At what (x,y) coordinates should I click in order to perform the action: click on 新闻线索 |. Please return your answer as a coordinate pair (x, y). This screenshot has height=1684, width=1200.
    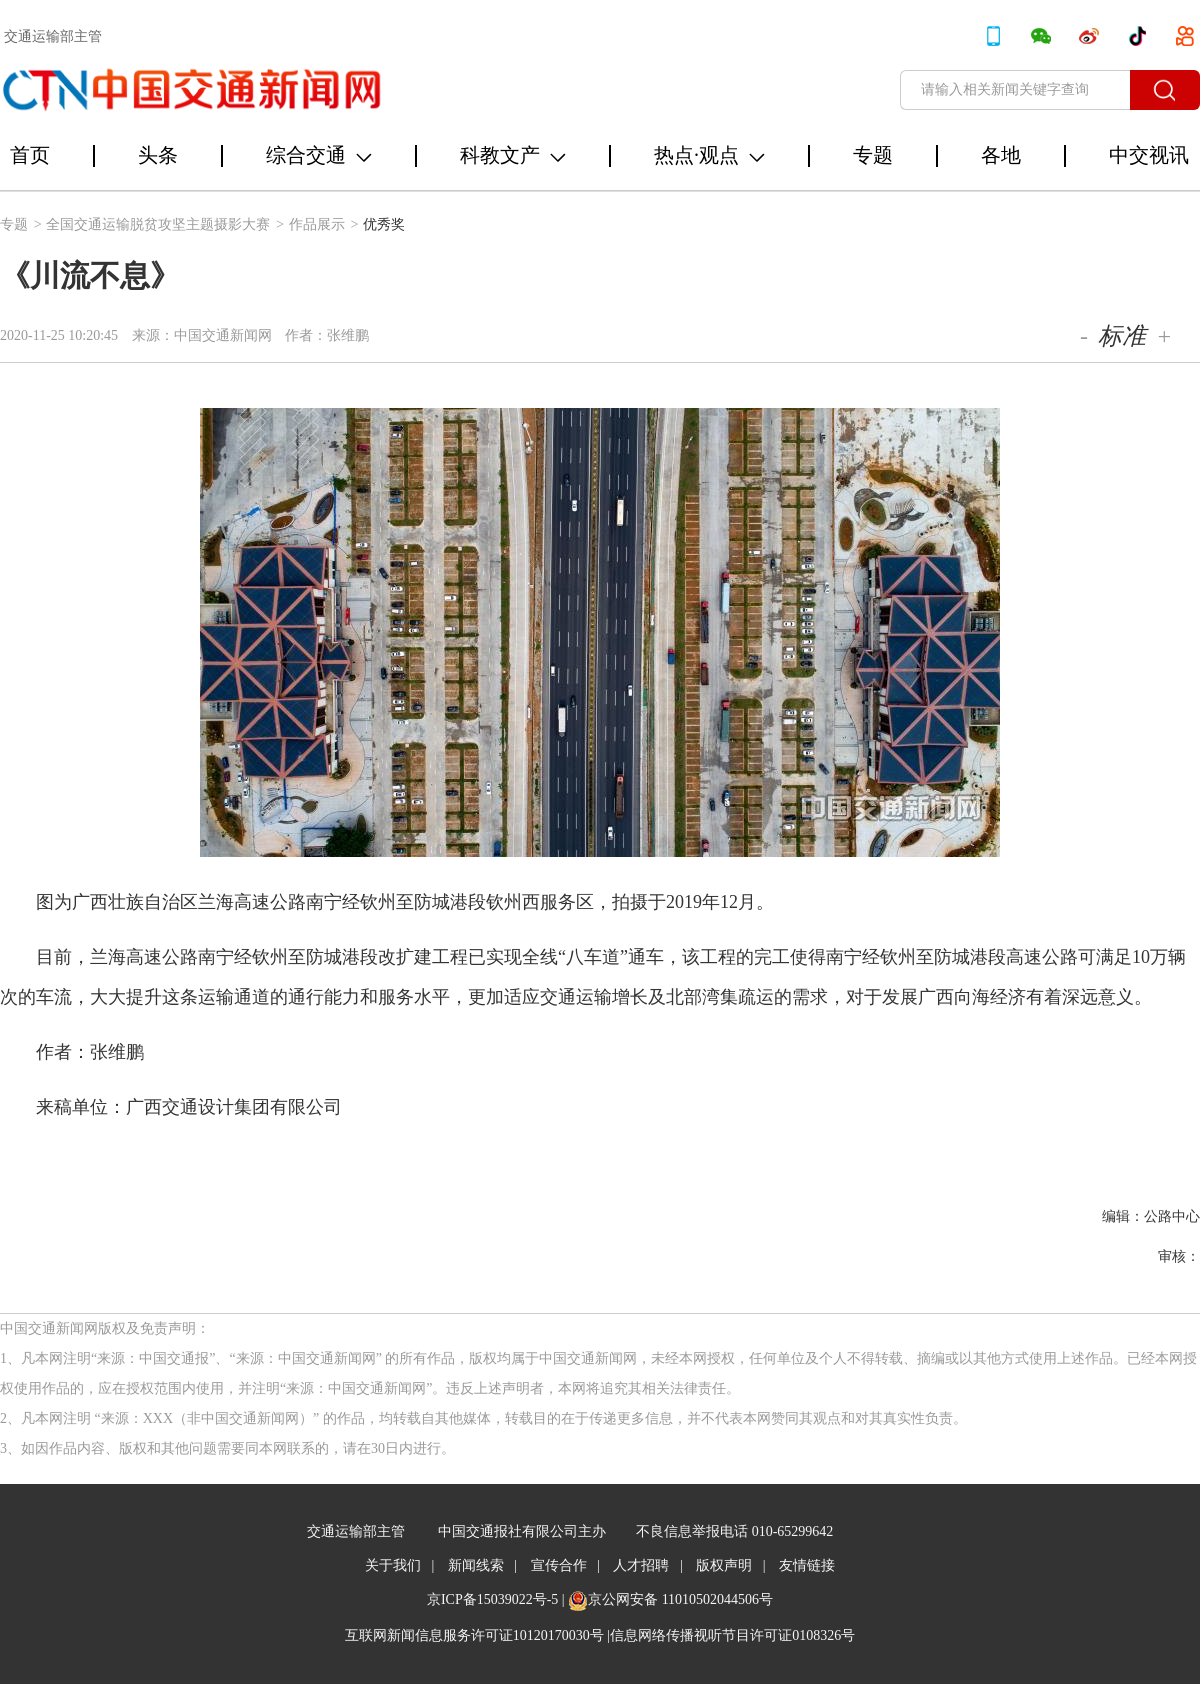
    Looking at the image, I should click on (482, 1565).